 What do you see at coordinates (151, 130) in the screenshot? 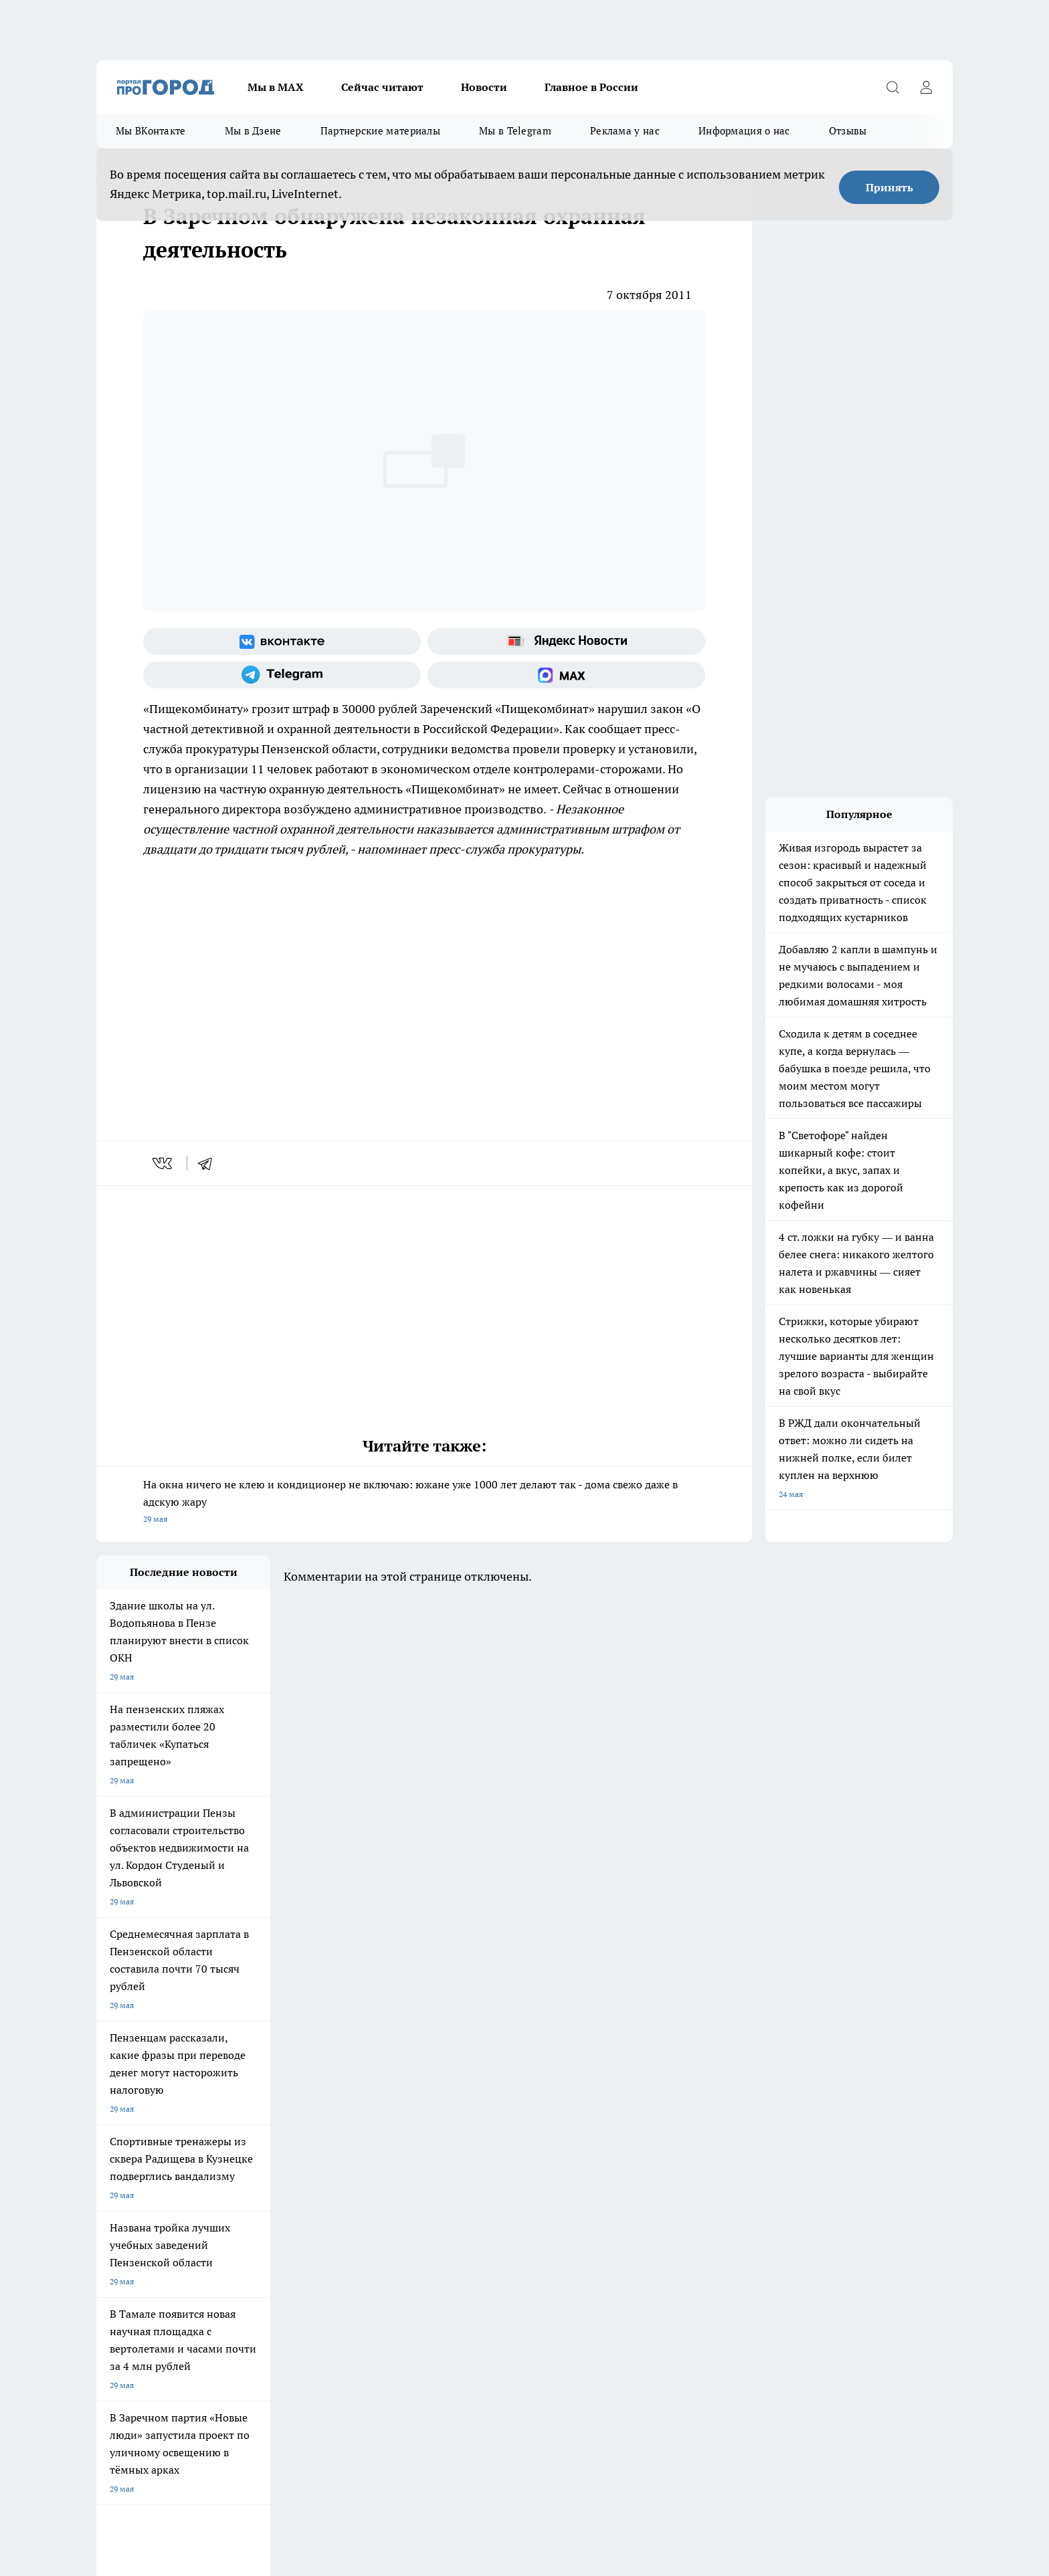
I see `Мы ВКонтакте` at bounding box center [151, 130].